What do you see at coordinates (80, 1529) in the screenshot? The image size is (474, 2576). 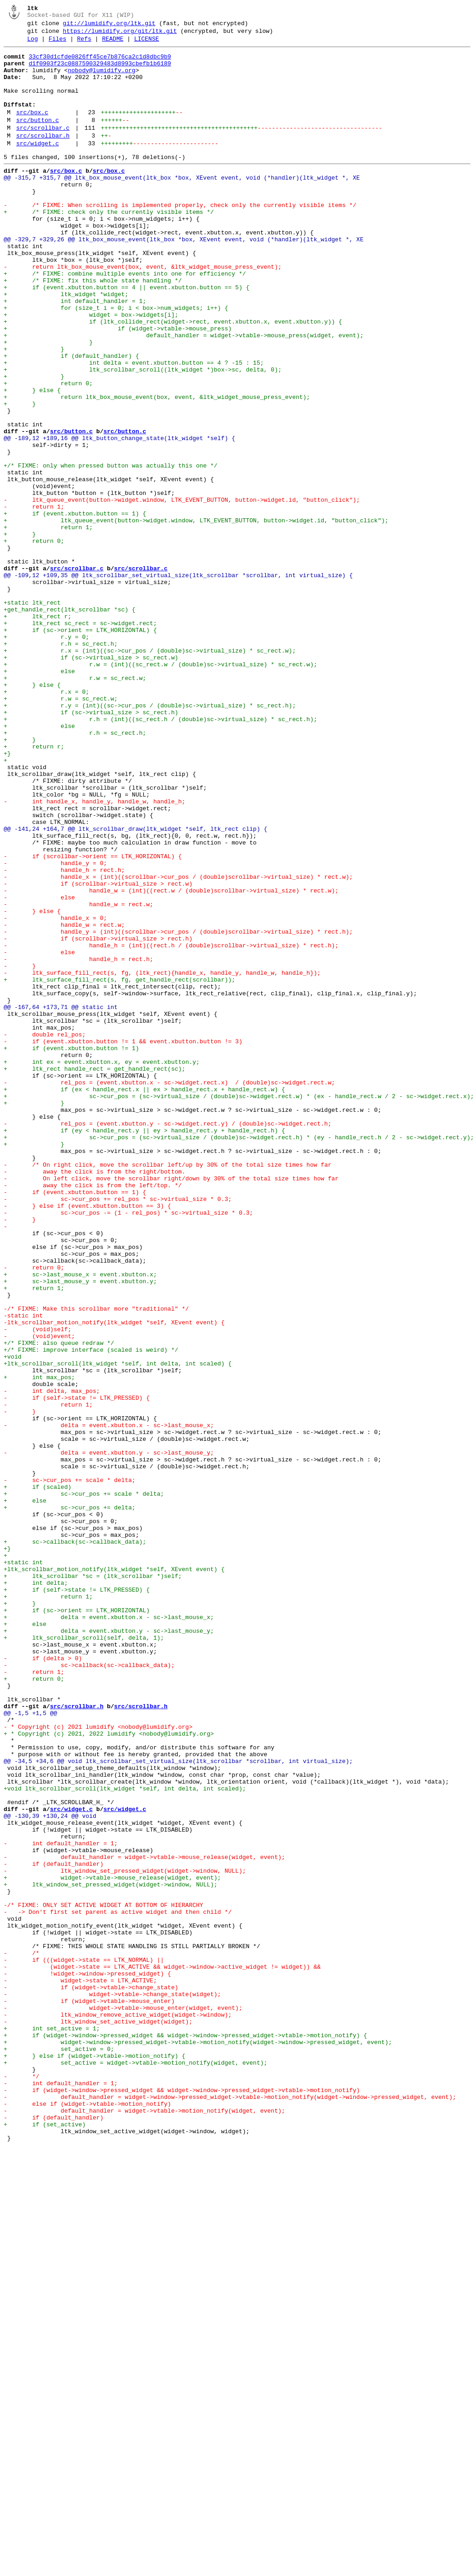 I see `+ sc->last_mouse_y = event.xbutton.y;` at bounding box center [80, 1529].